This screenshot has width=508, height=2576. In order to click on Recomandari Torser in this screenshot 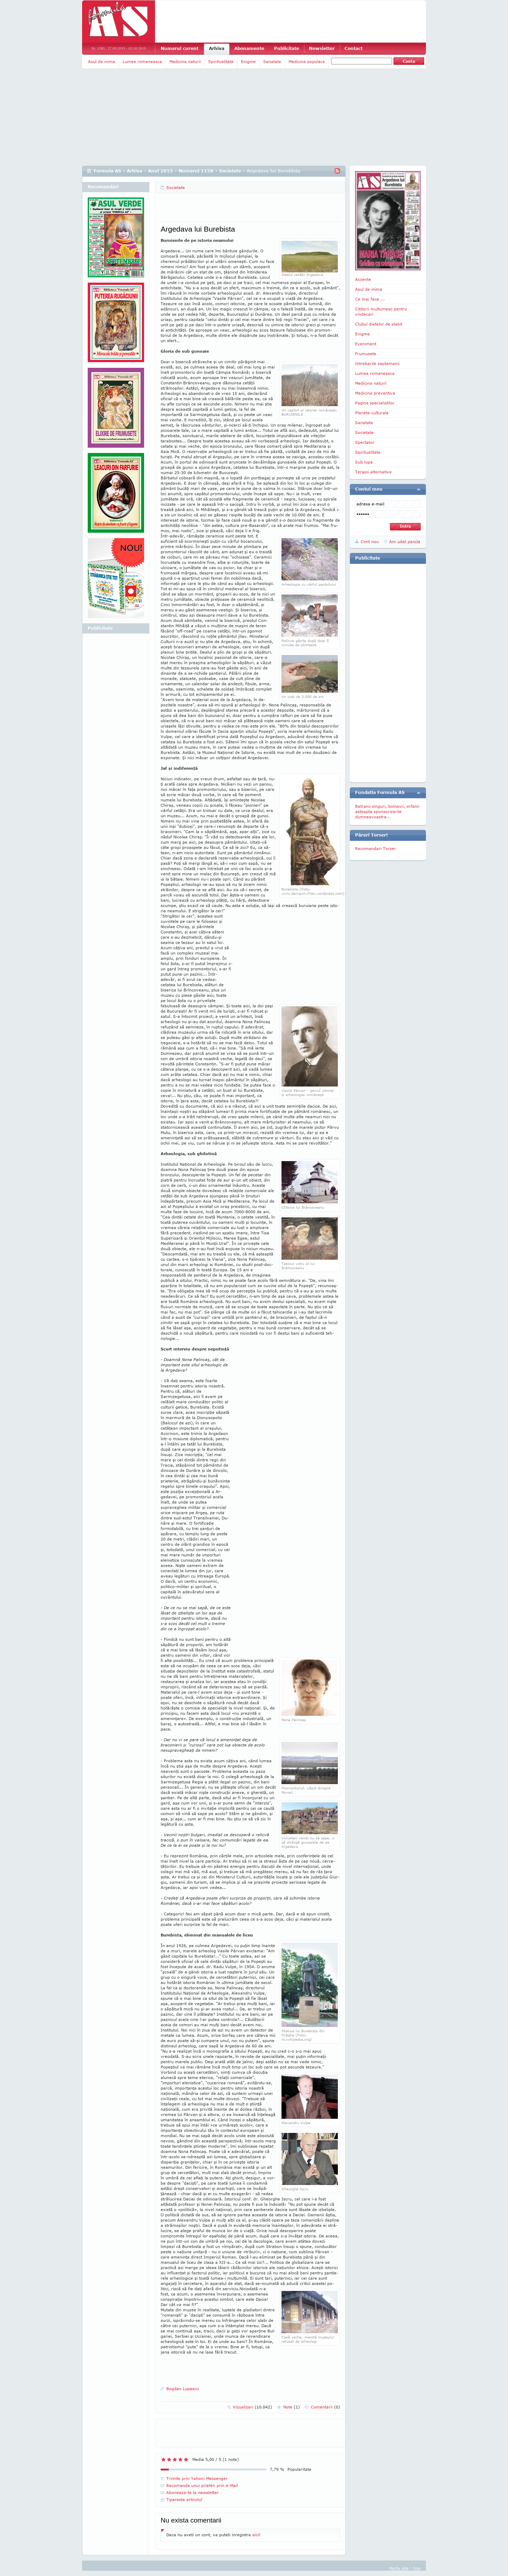, I will do `click(375, 848)`.